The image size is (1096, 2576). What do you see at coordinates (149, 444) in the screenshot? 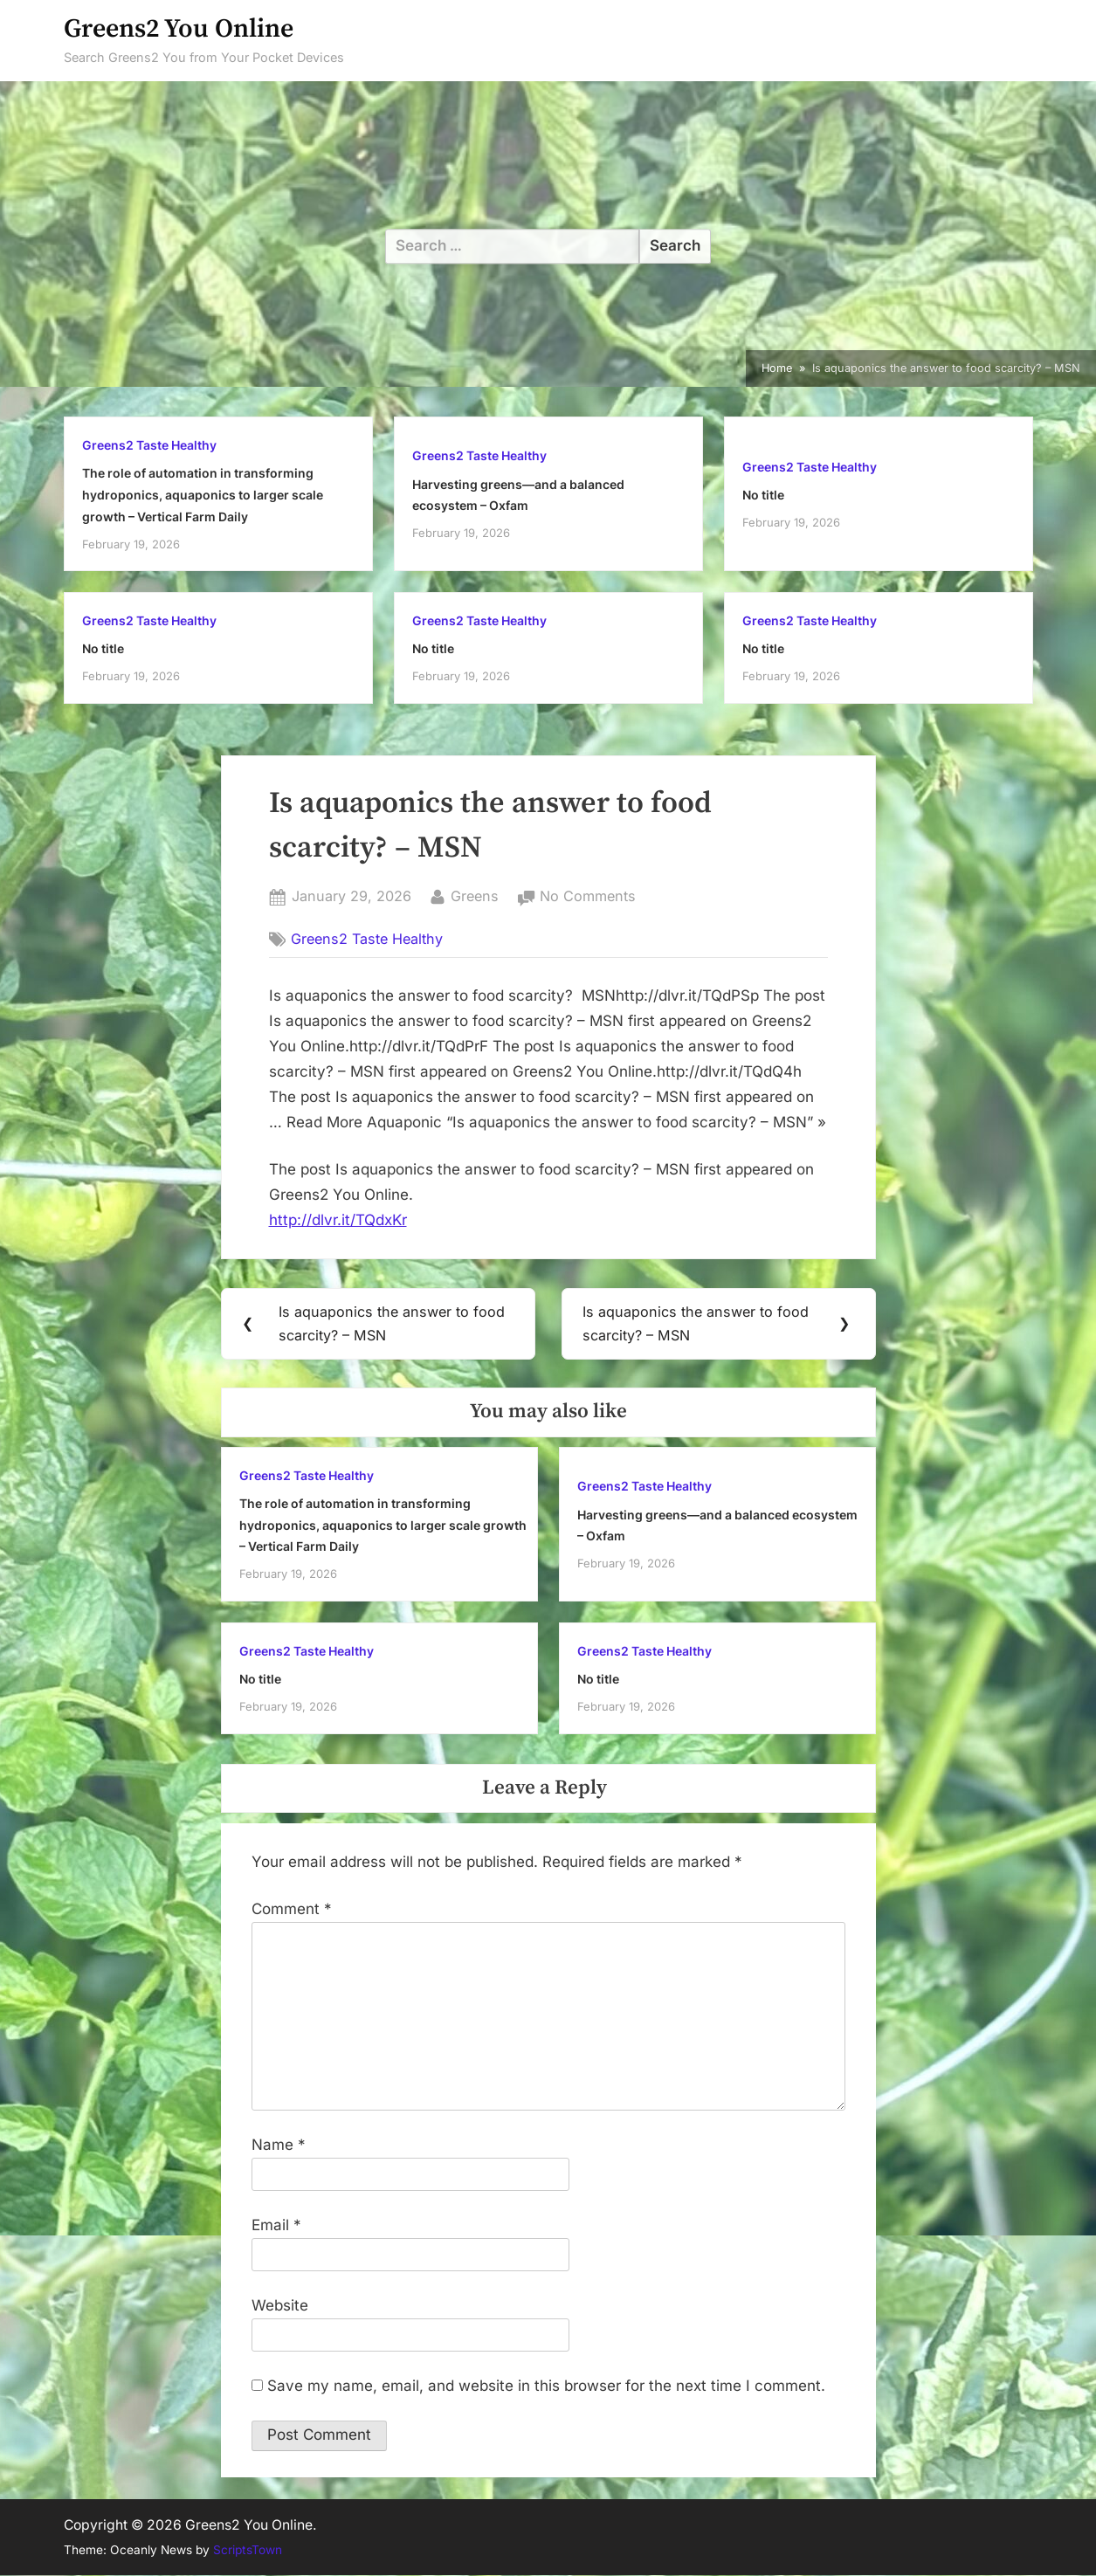
I see `Greens2 Taste Healthy` at bounding box center [149, 444].